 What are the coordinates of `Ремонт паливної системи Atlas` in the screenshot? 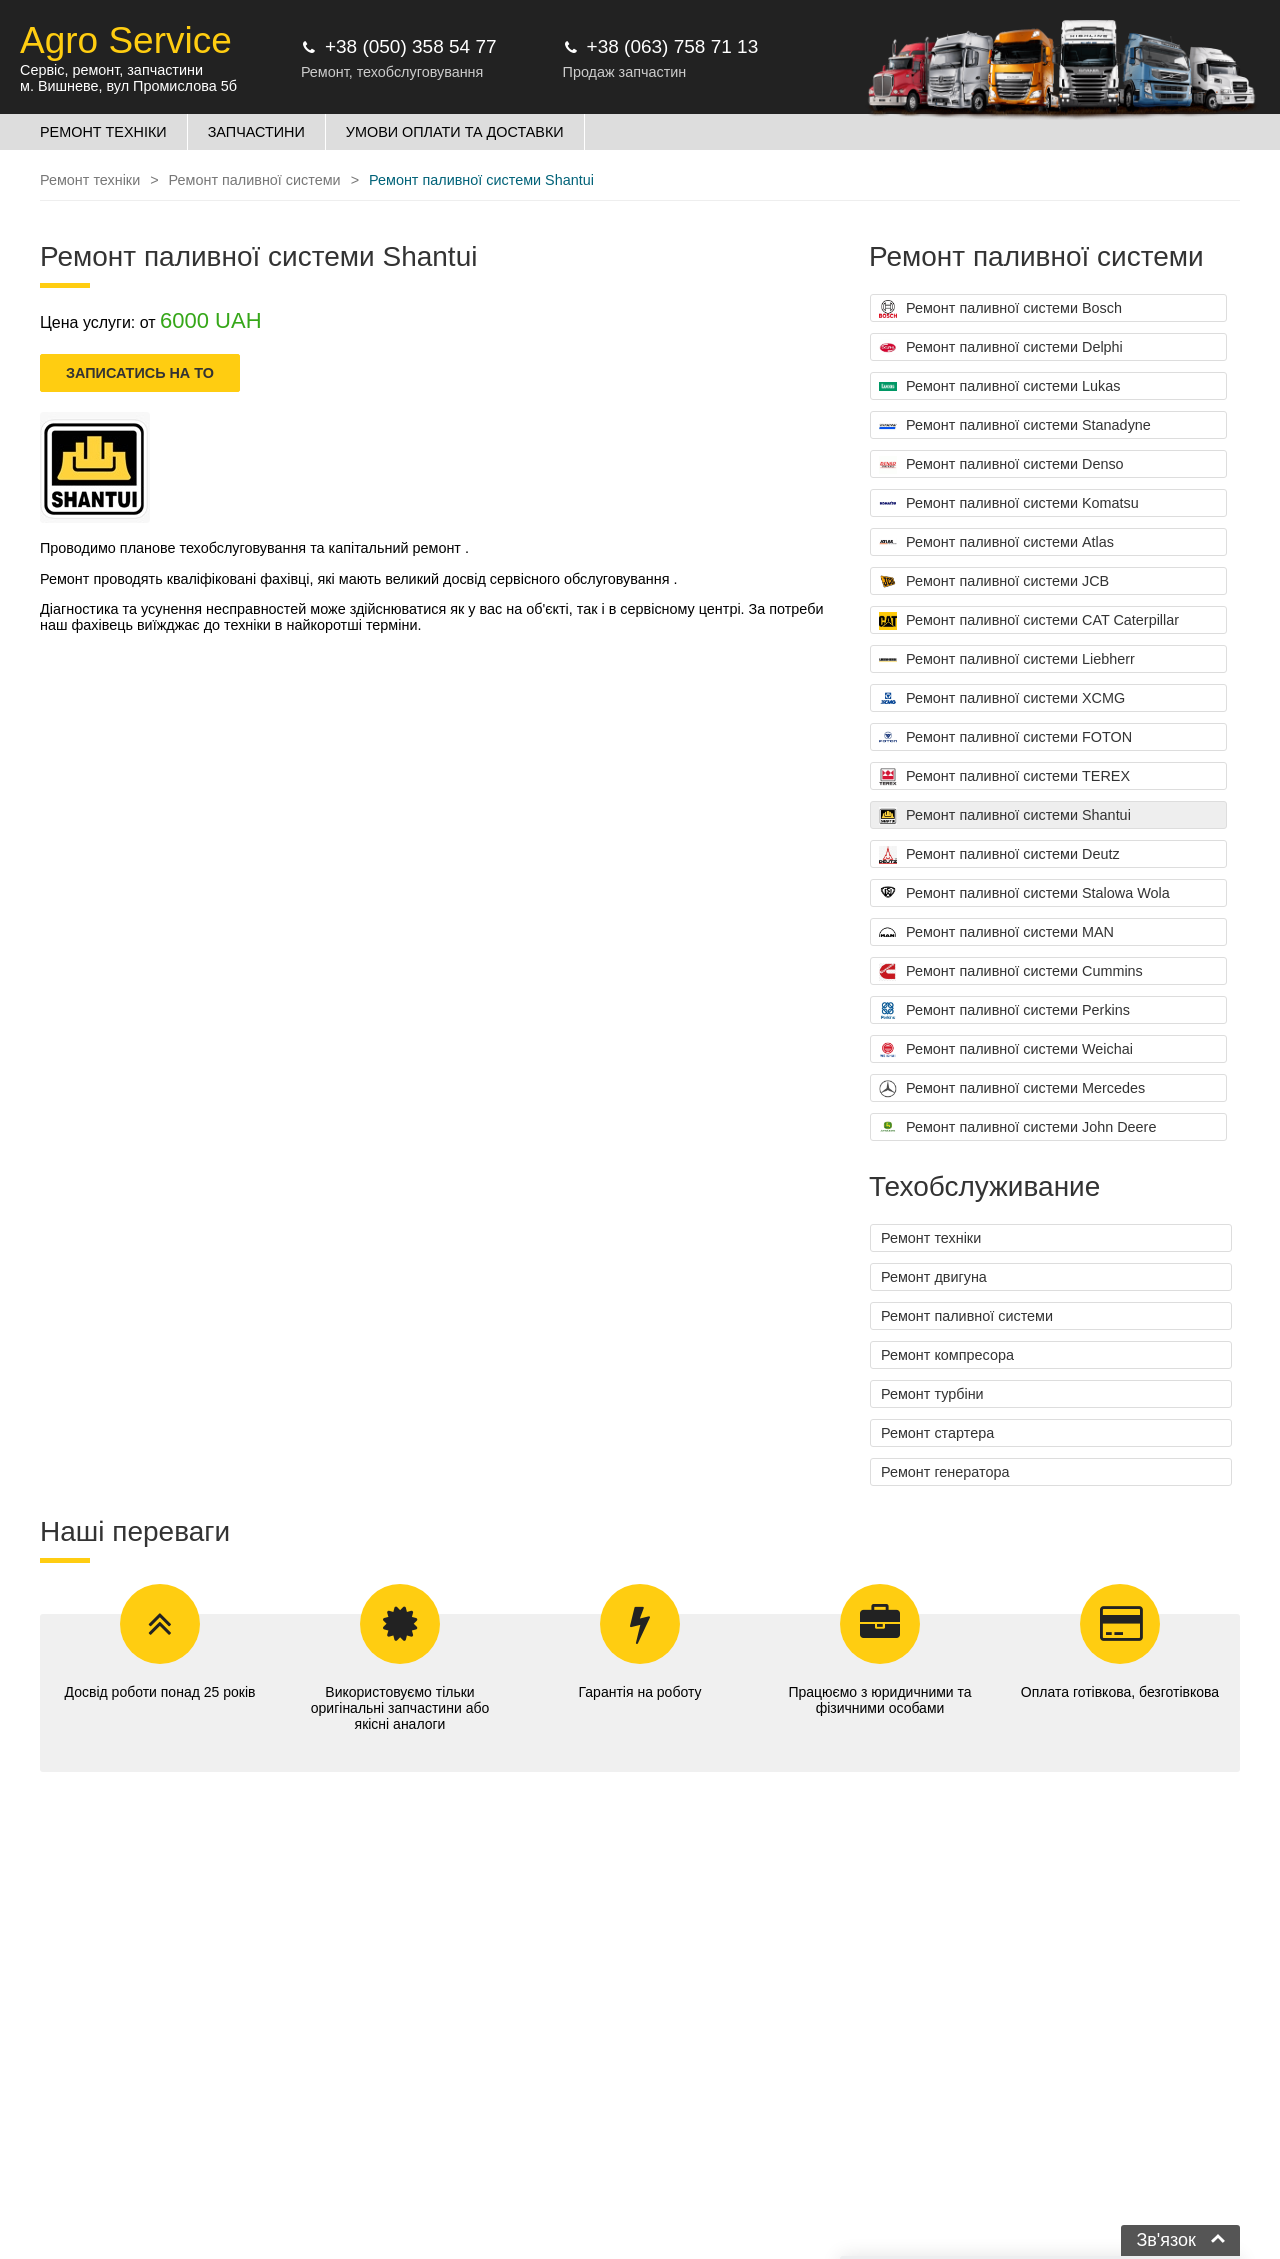 It's located at (996, 543).